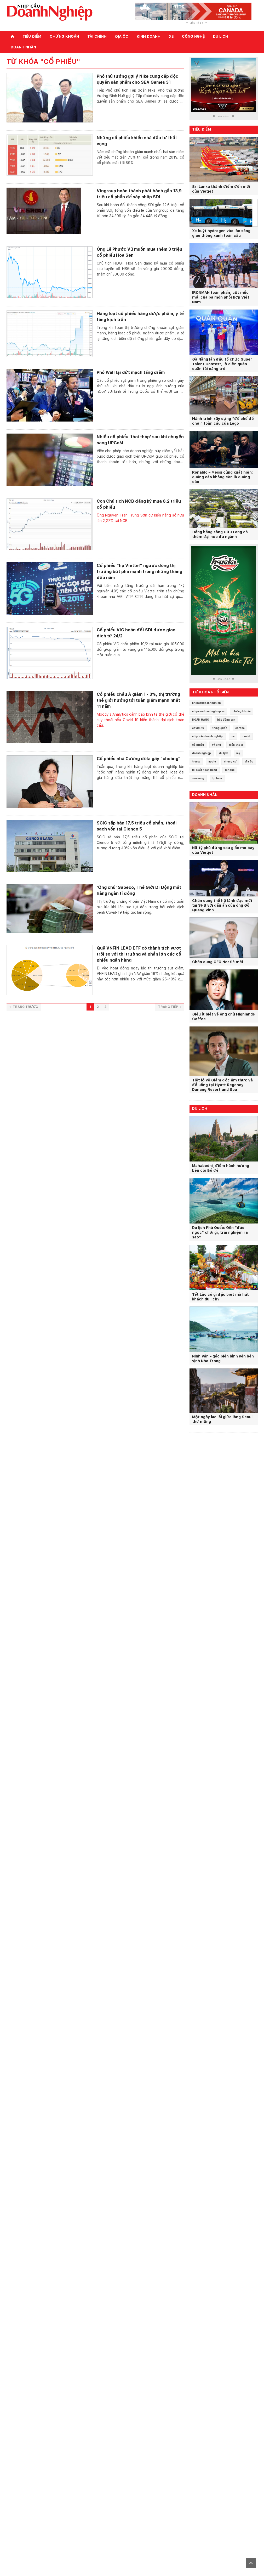 This screenshot has height=2576, width=264. What do you see at coordinates (198, 778) in the screenshot?
I see `samsung` at bounding box center [198, 778].